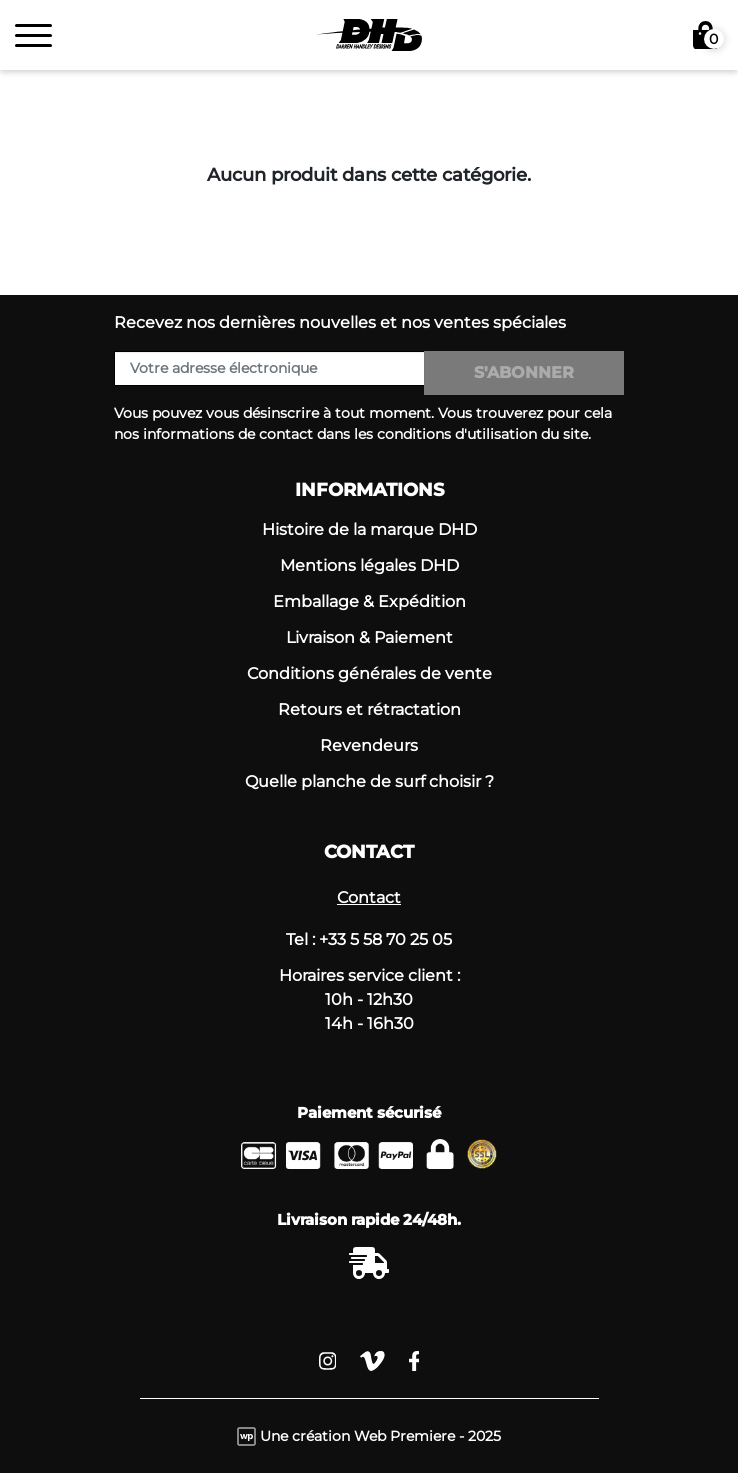  Describe the element at coordinates (369, 637) in the screenshot. I see `Livraison & Paiement` at that location.